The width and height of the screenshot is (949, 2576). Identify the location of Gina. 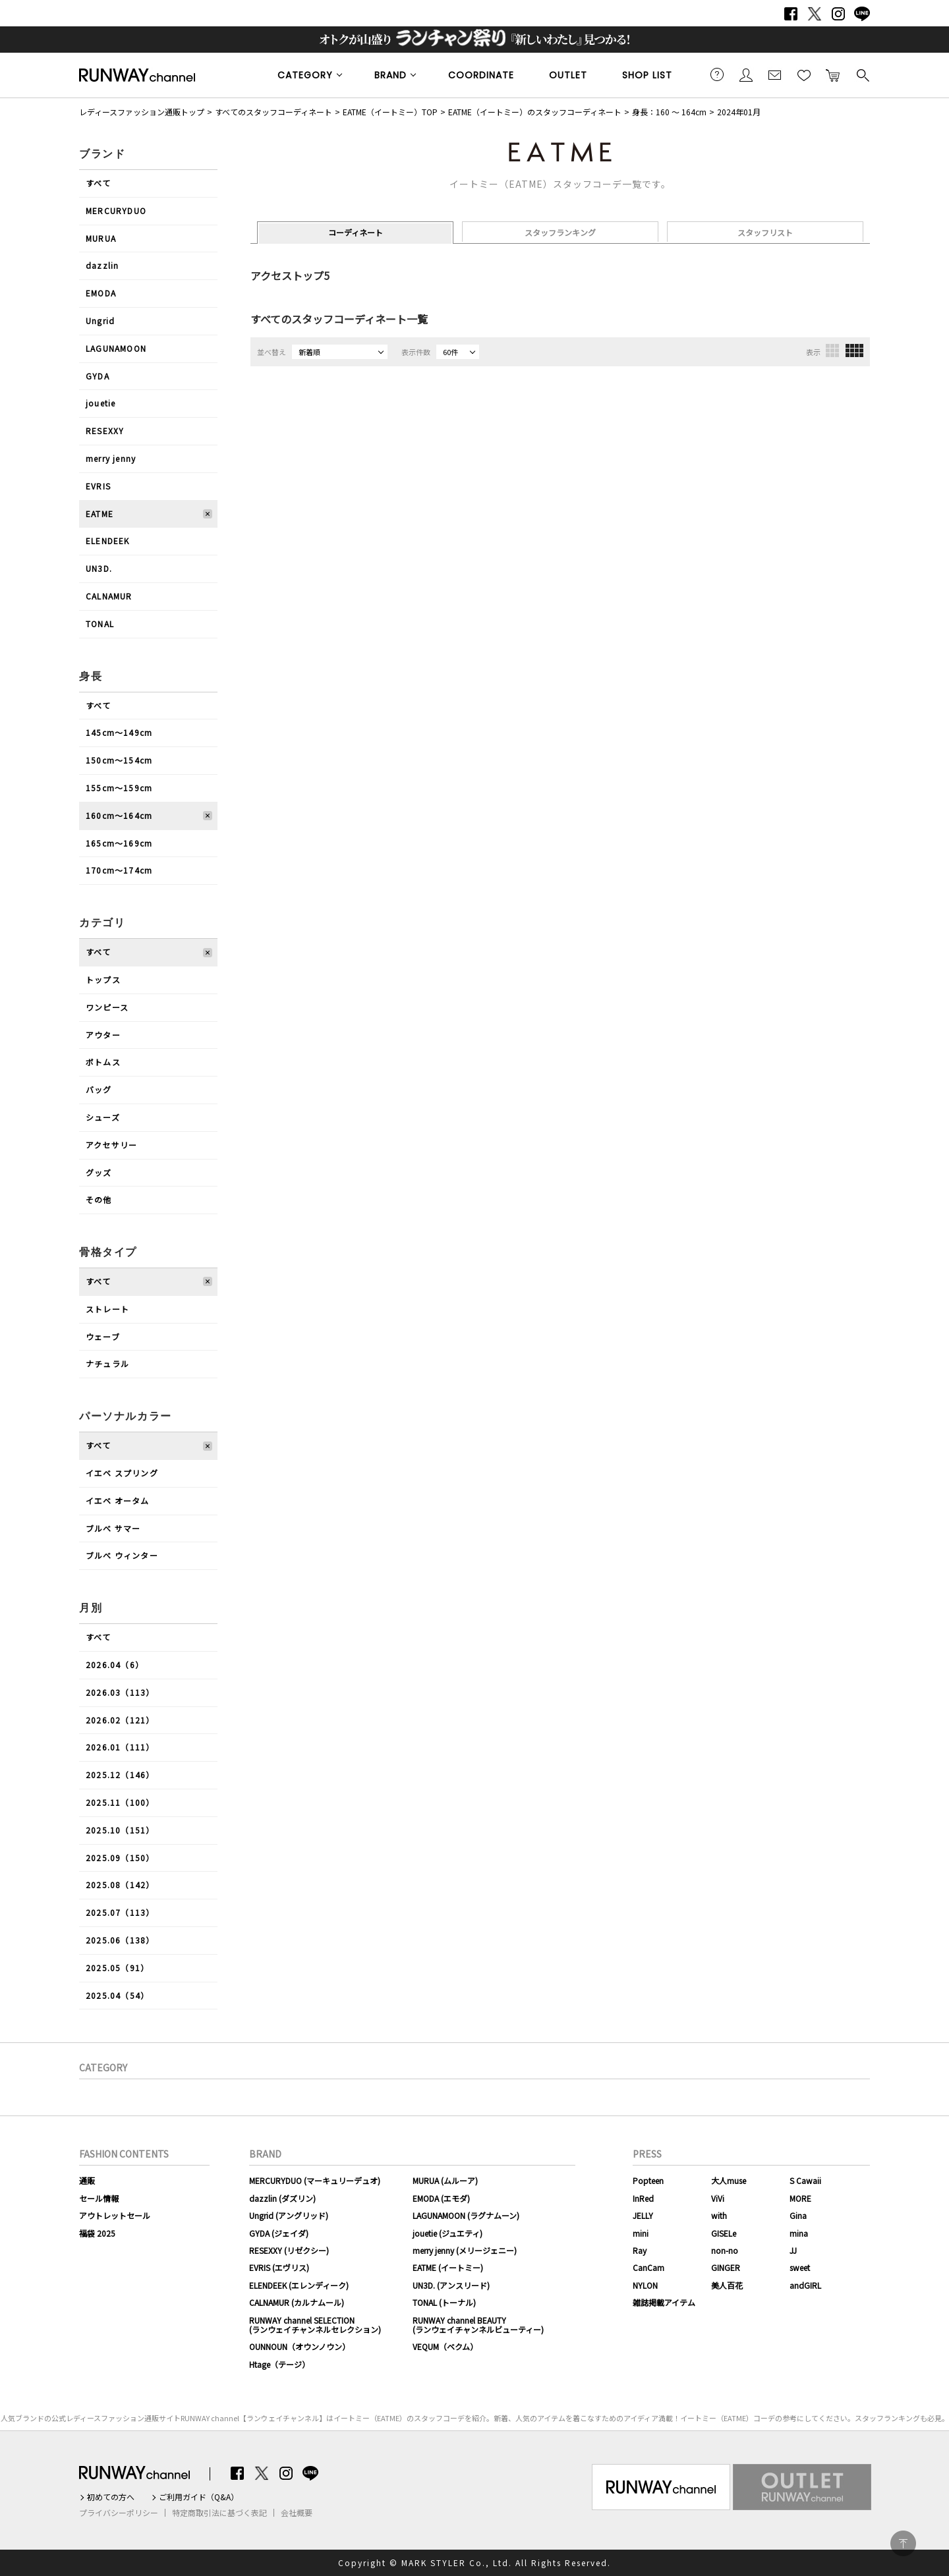
(798, 2215).